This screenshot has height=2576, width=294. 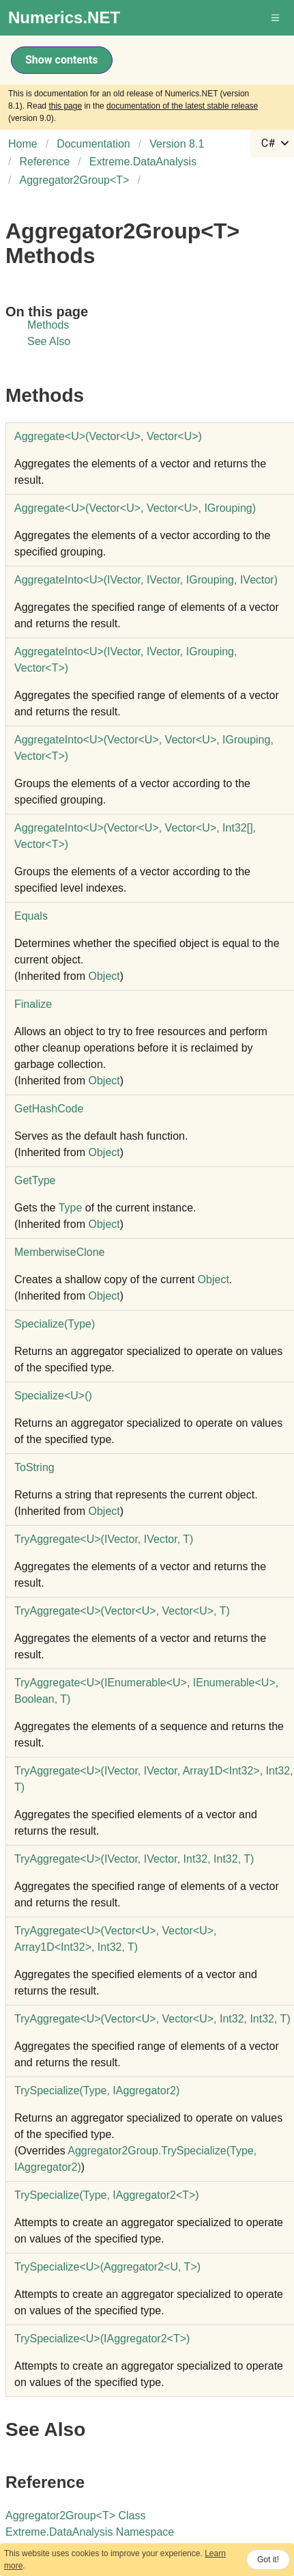 What do you see at coordinates (103, 1539) in the screenshot?
I see `TryAggregateU(IVector, IVector, T)` at bounding box center [103, 1539].